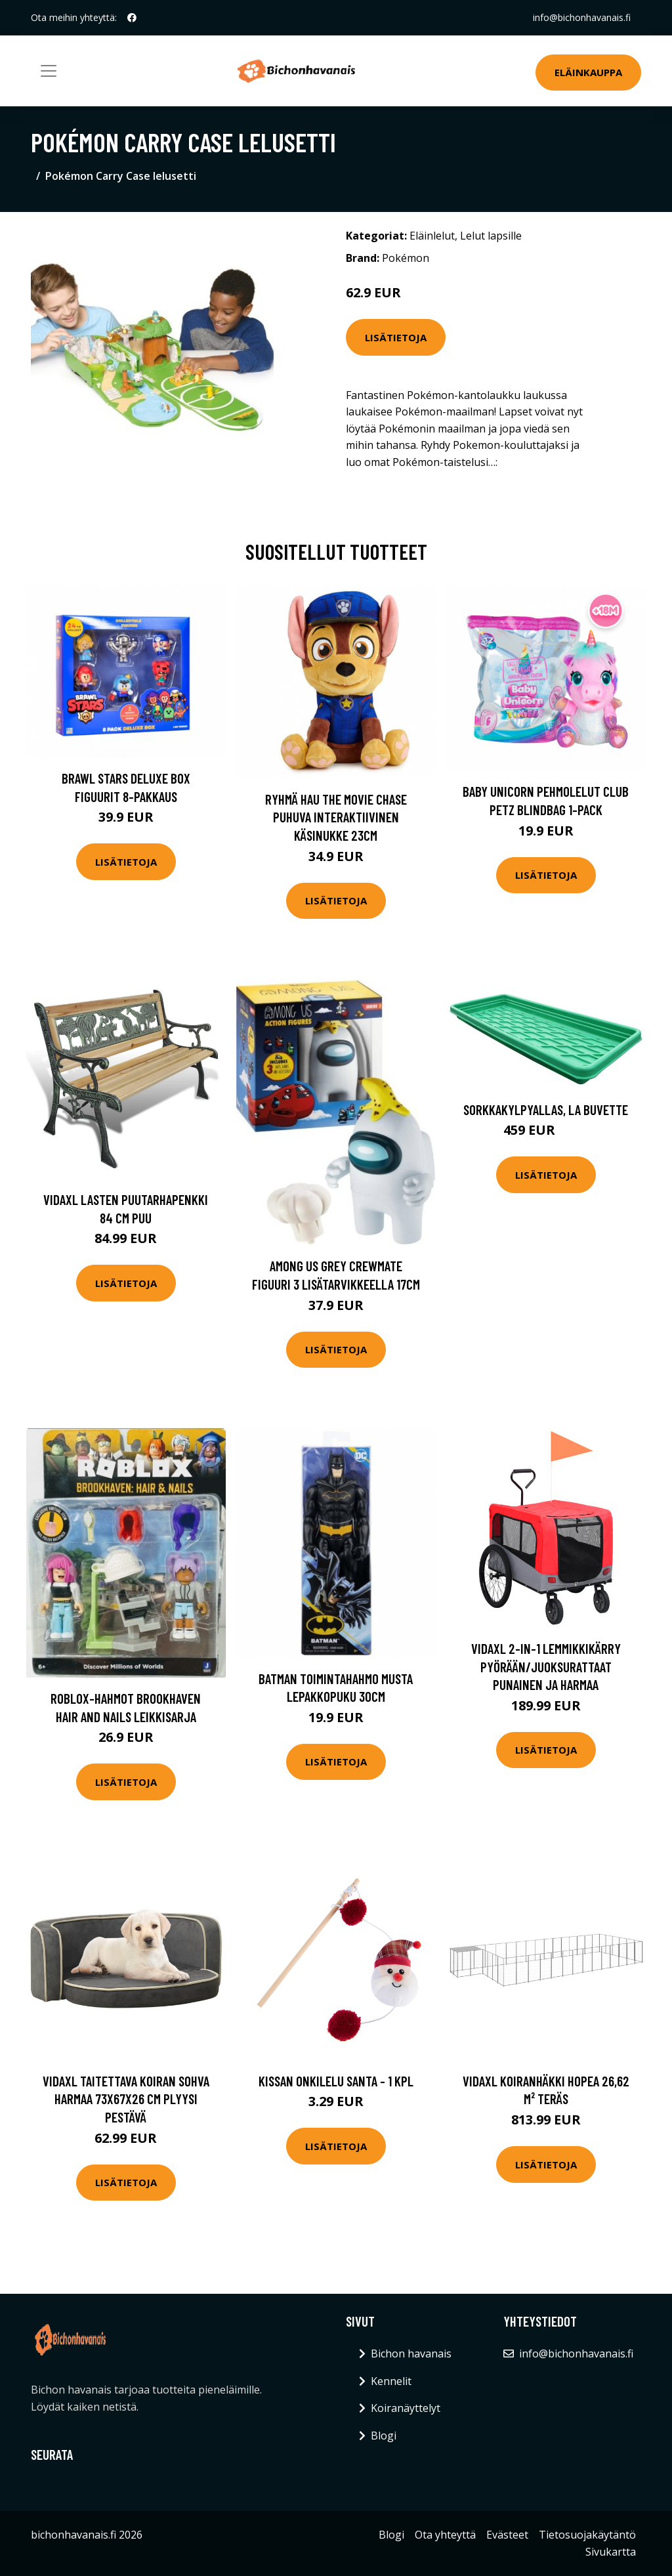 This screenshot has height=2576, width=672. I want to click on Eläinkauppa, so click(588, 72).